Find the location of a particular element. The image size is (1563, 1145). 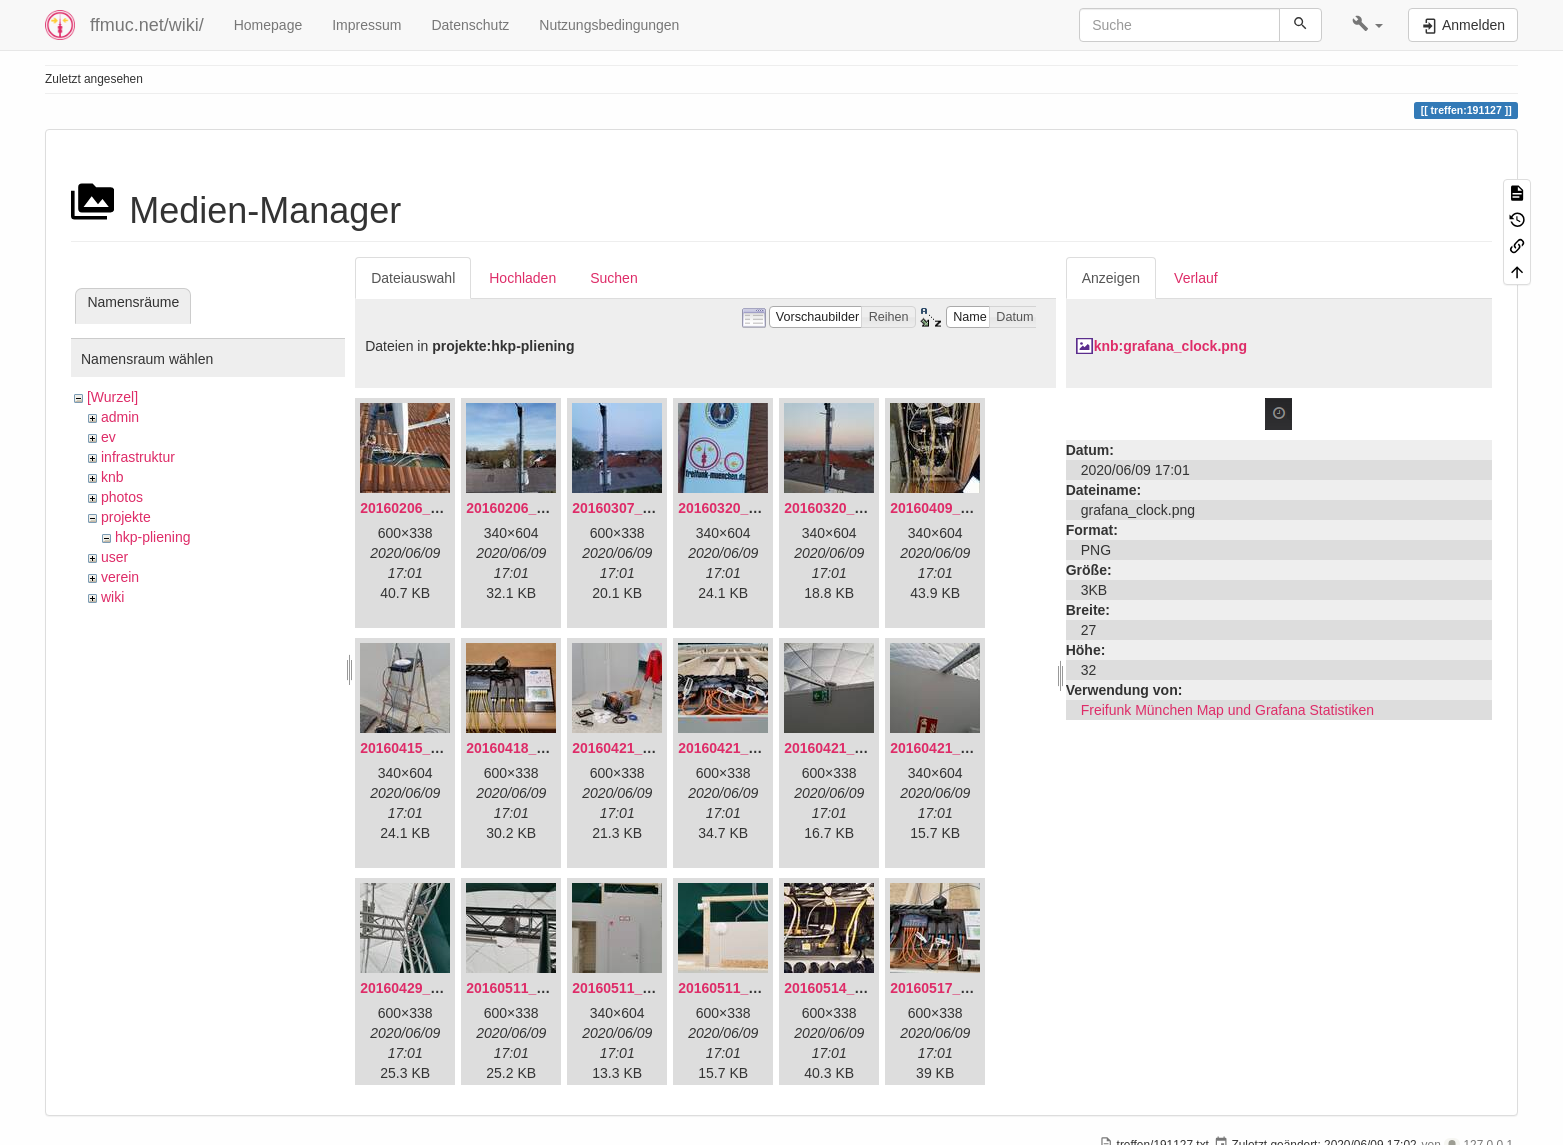

Datenschutz is located at coordinates (470, 25).